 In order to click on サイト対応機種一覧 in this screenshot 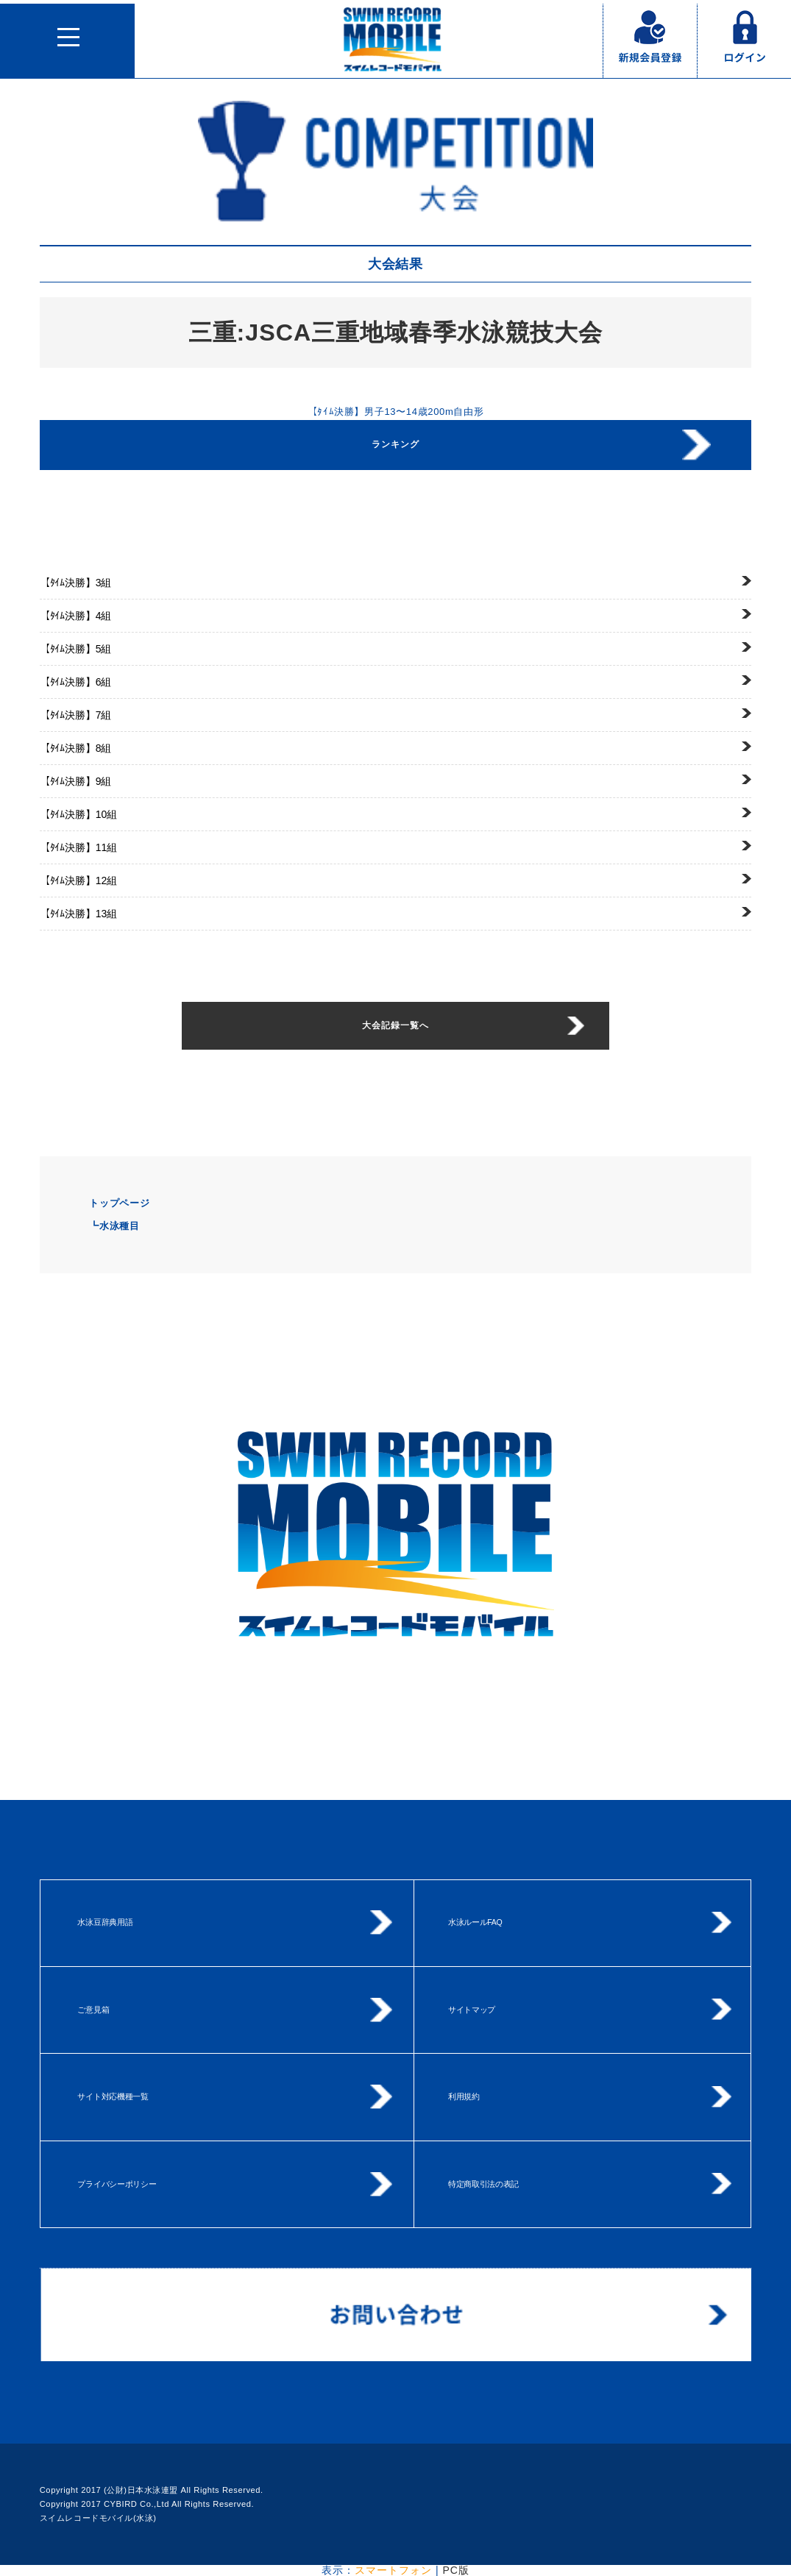, I will do `click(112, 2096)`.